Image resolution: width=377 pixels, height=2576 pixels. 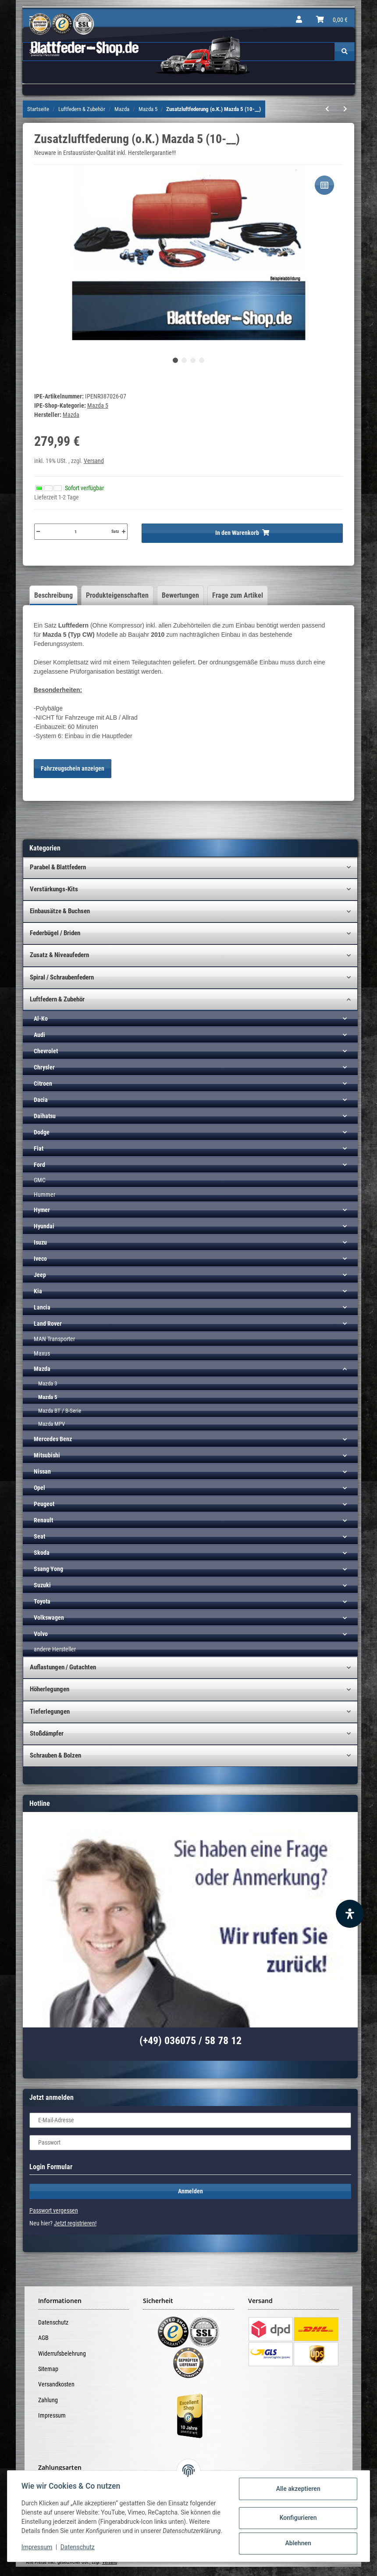 I want to click on [In den Warenkorb], so click(x=242, y=533).